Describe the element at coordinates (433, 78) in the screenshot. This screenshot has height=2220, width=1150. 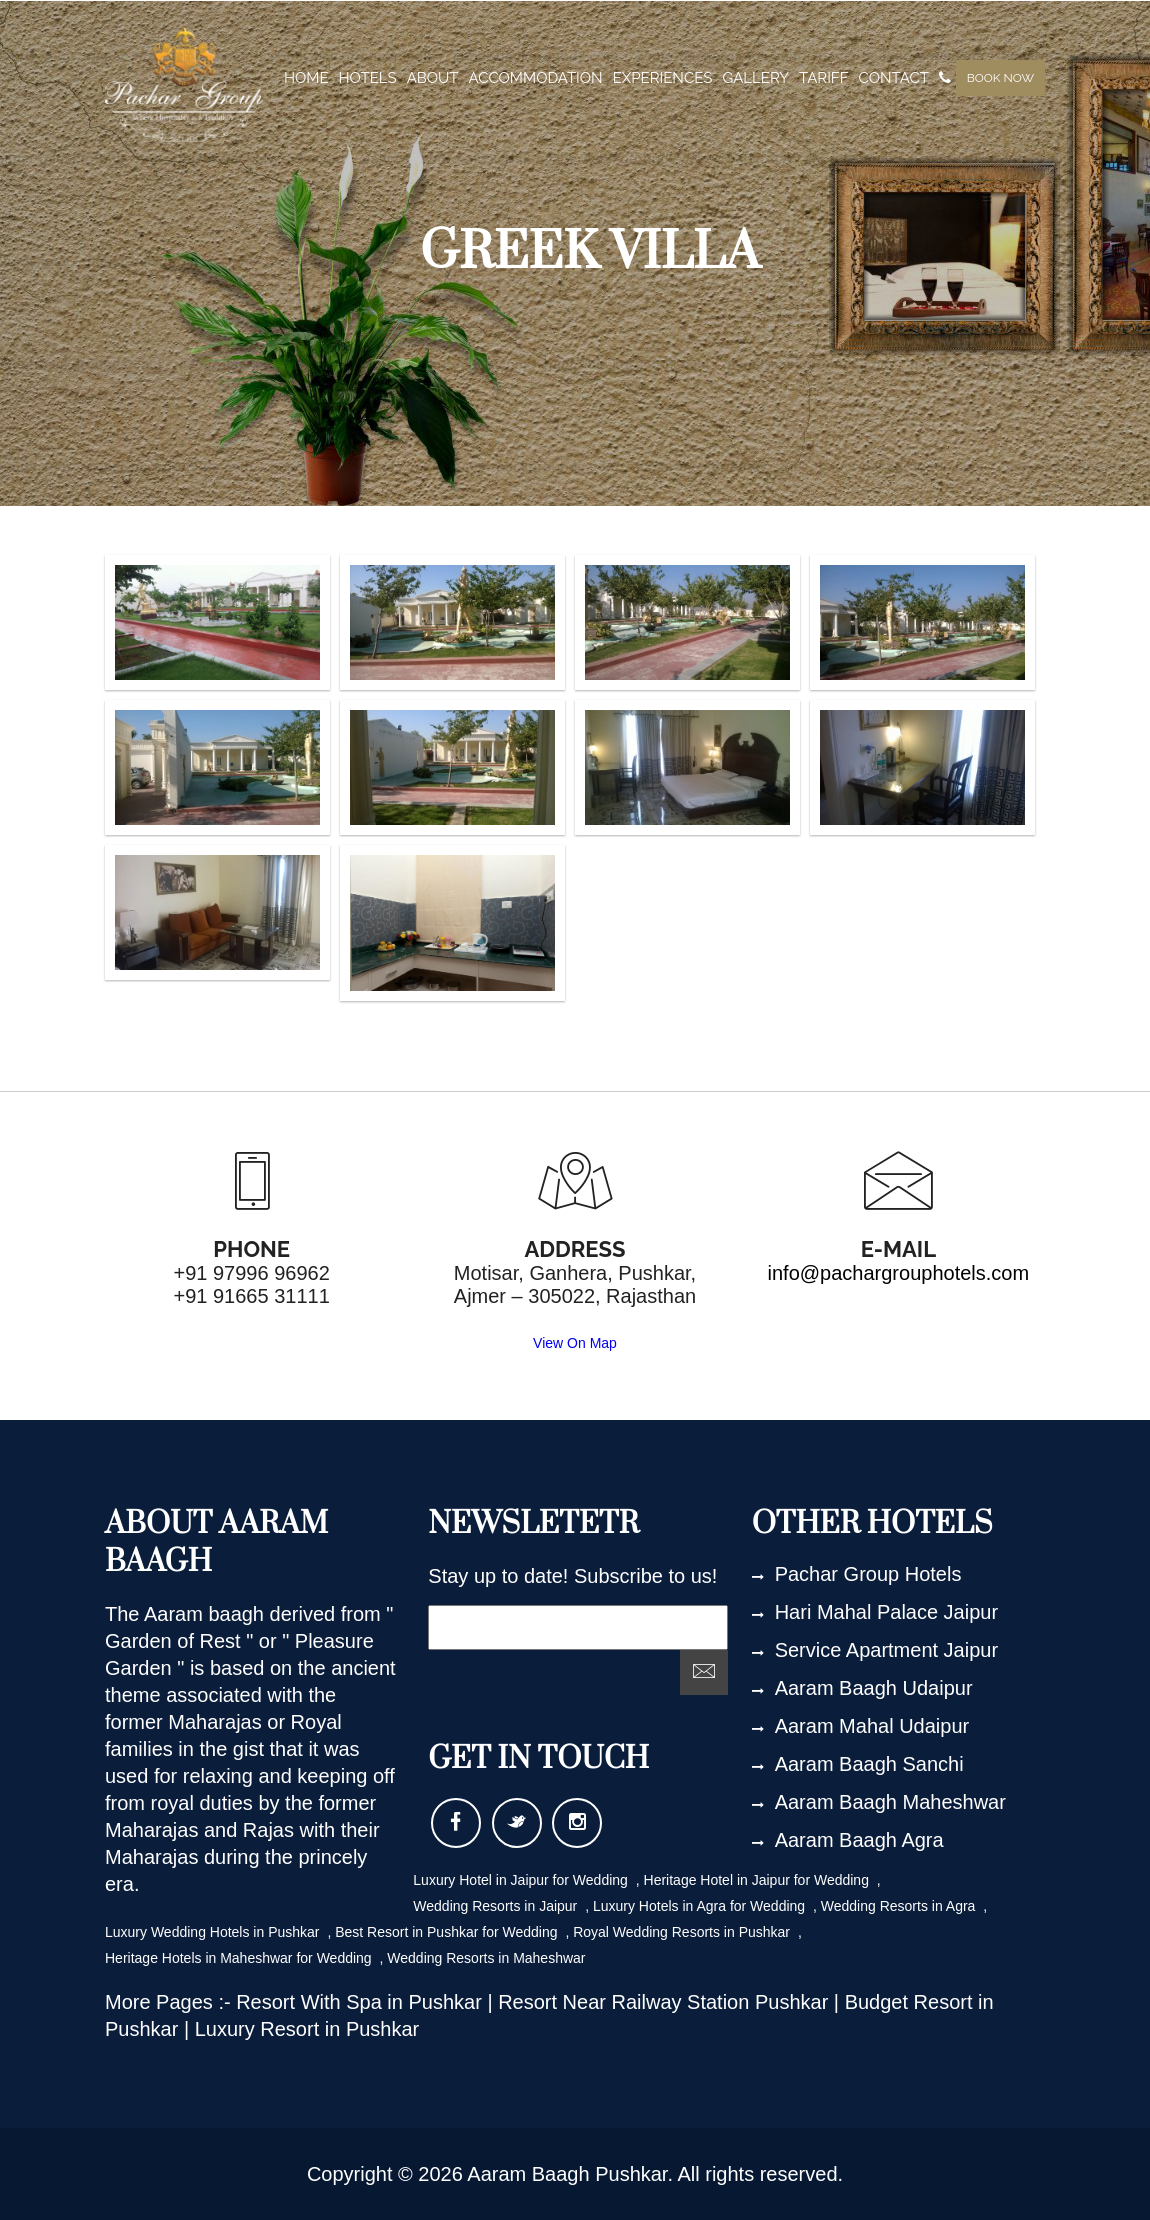
I see `about` at that location.